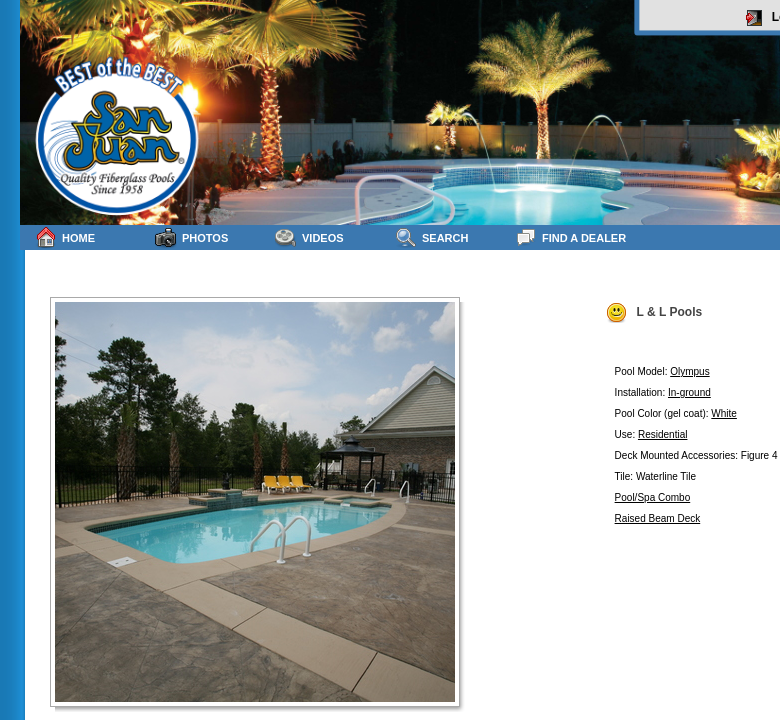 The height and width of the screenshot is (720, 780). Describe the element at coordinates (431, 237) in the screenshot. I see `Search` at that location.